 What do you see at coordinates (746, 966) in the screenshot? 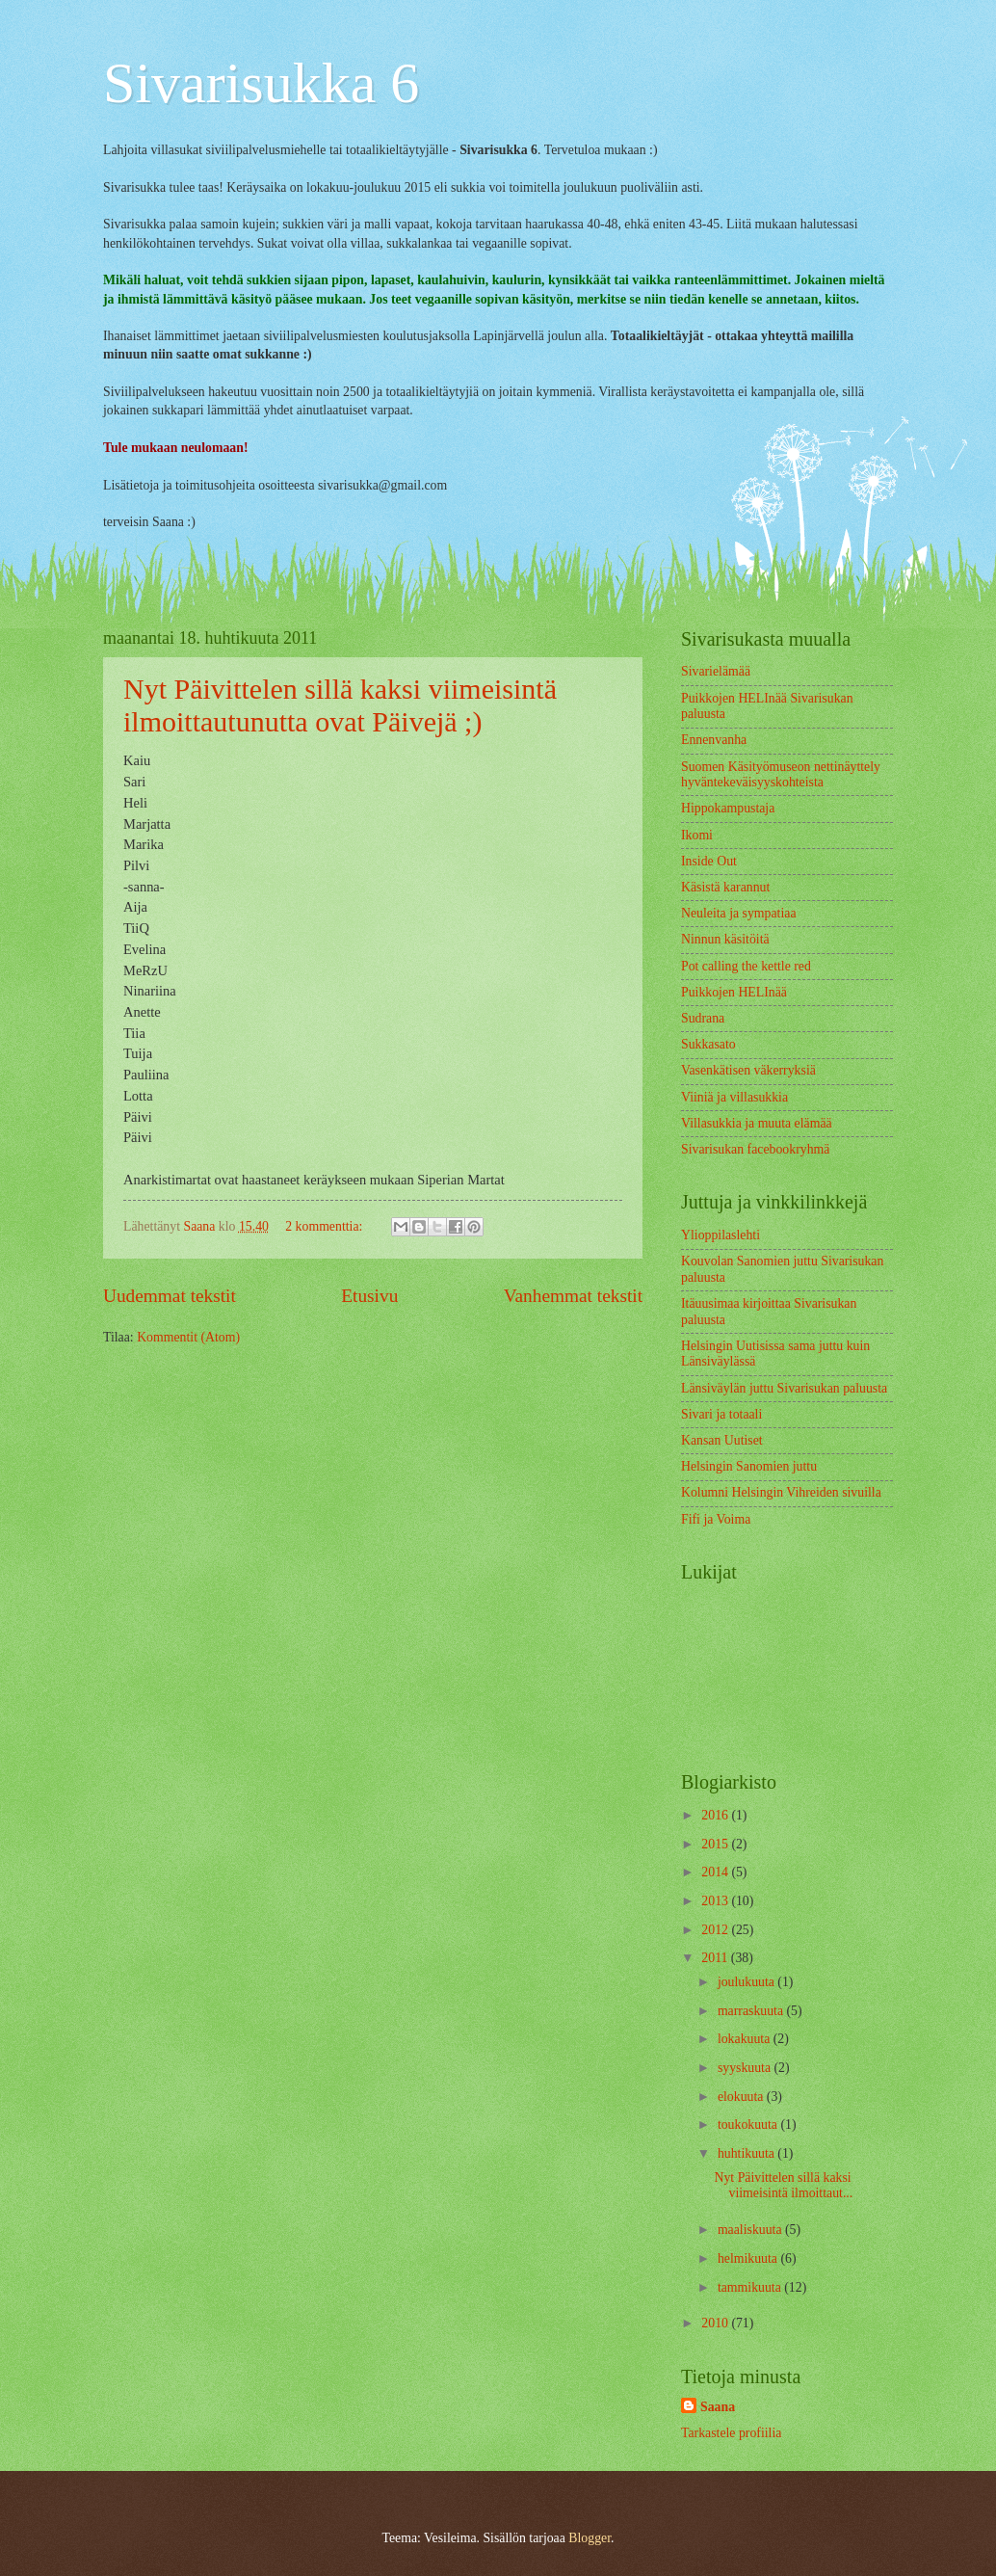
I see `Pot calling the kettle red` at bounding box center [746, 966].